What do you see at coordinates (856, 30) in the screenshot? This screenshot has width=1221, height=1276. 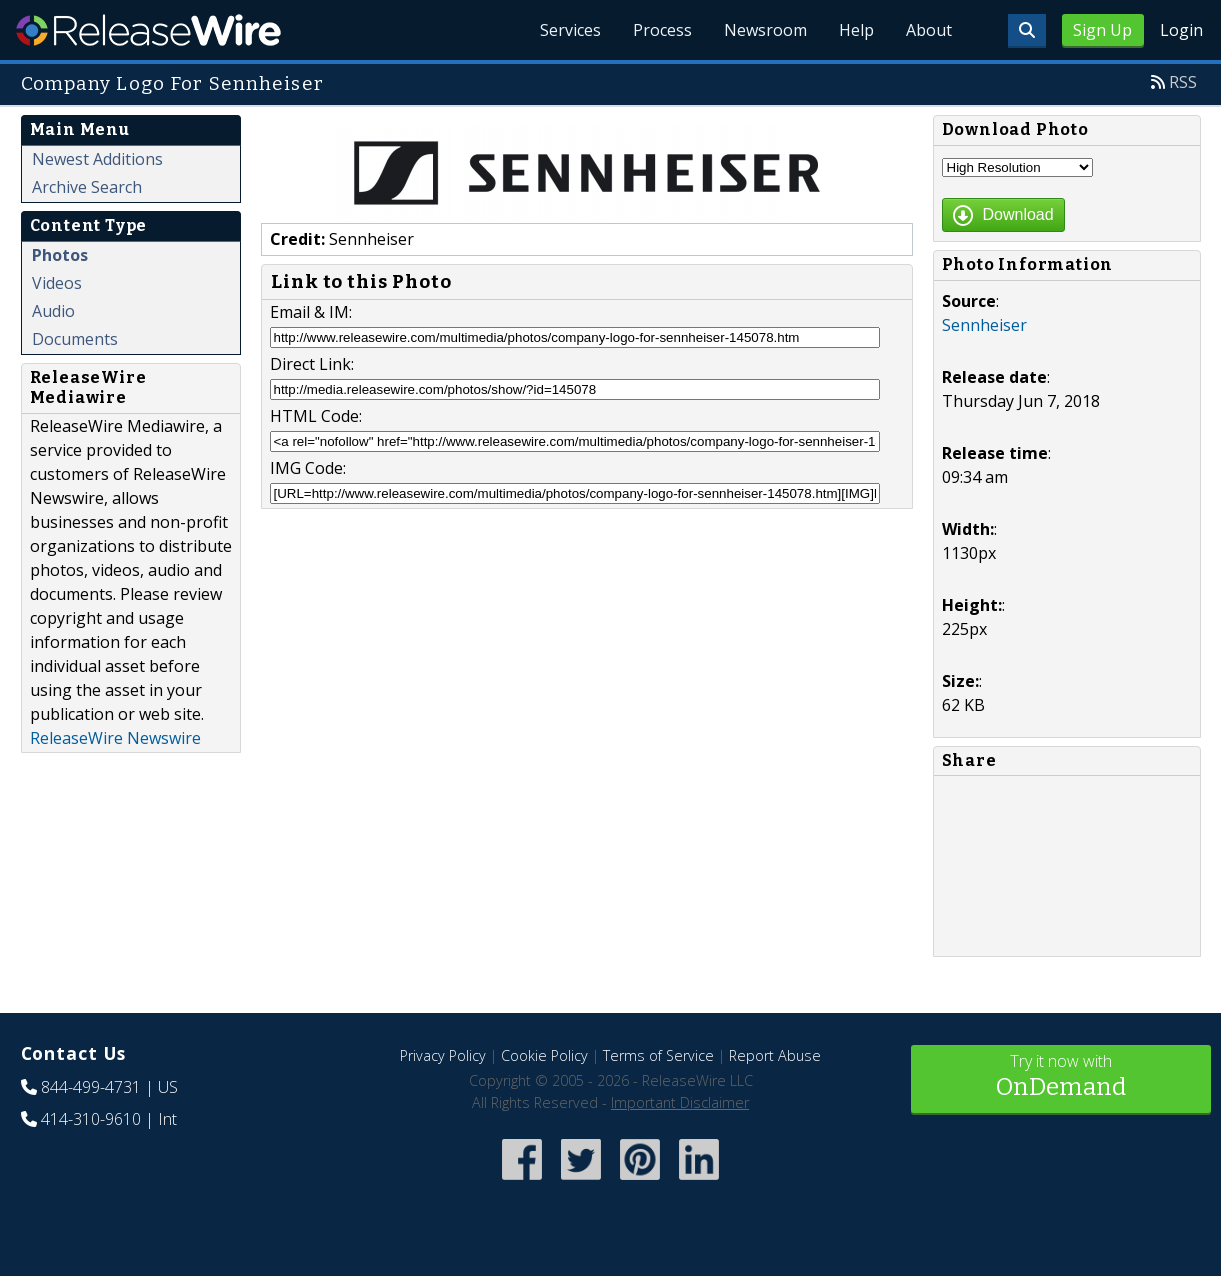 I see `Help` at bounding box center [856, 30].